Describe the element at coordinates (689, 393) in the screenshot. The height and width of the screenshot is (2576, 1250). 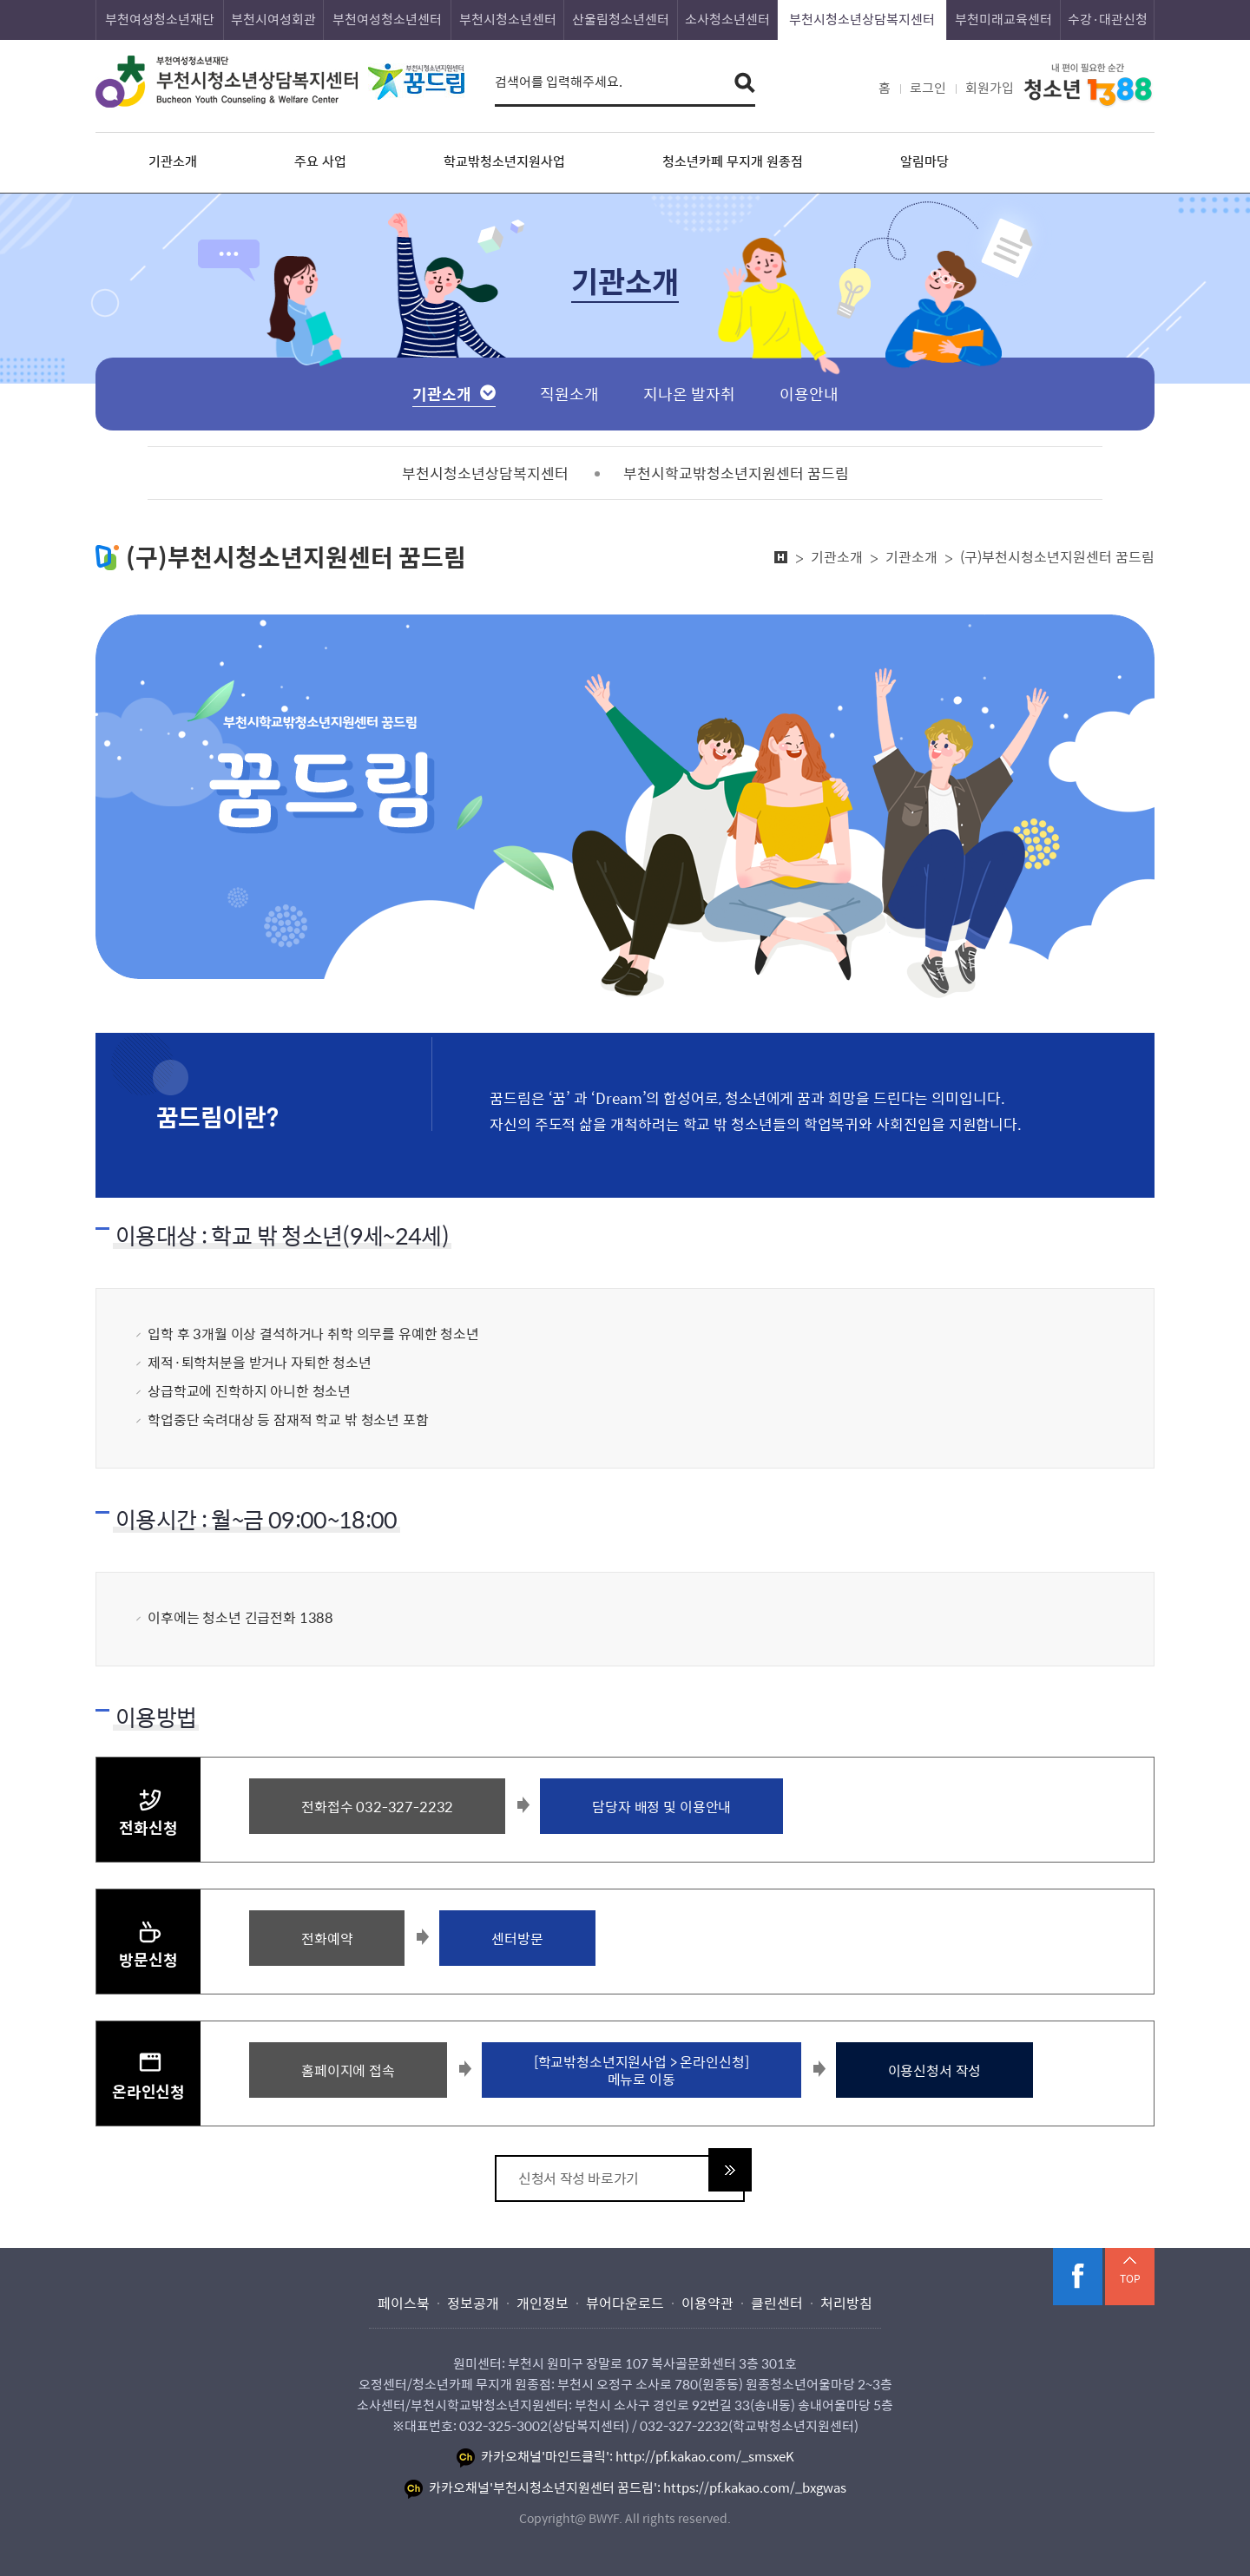
I see `지나온 발자취` at that location.